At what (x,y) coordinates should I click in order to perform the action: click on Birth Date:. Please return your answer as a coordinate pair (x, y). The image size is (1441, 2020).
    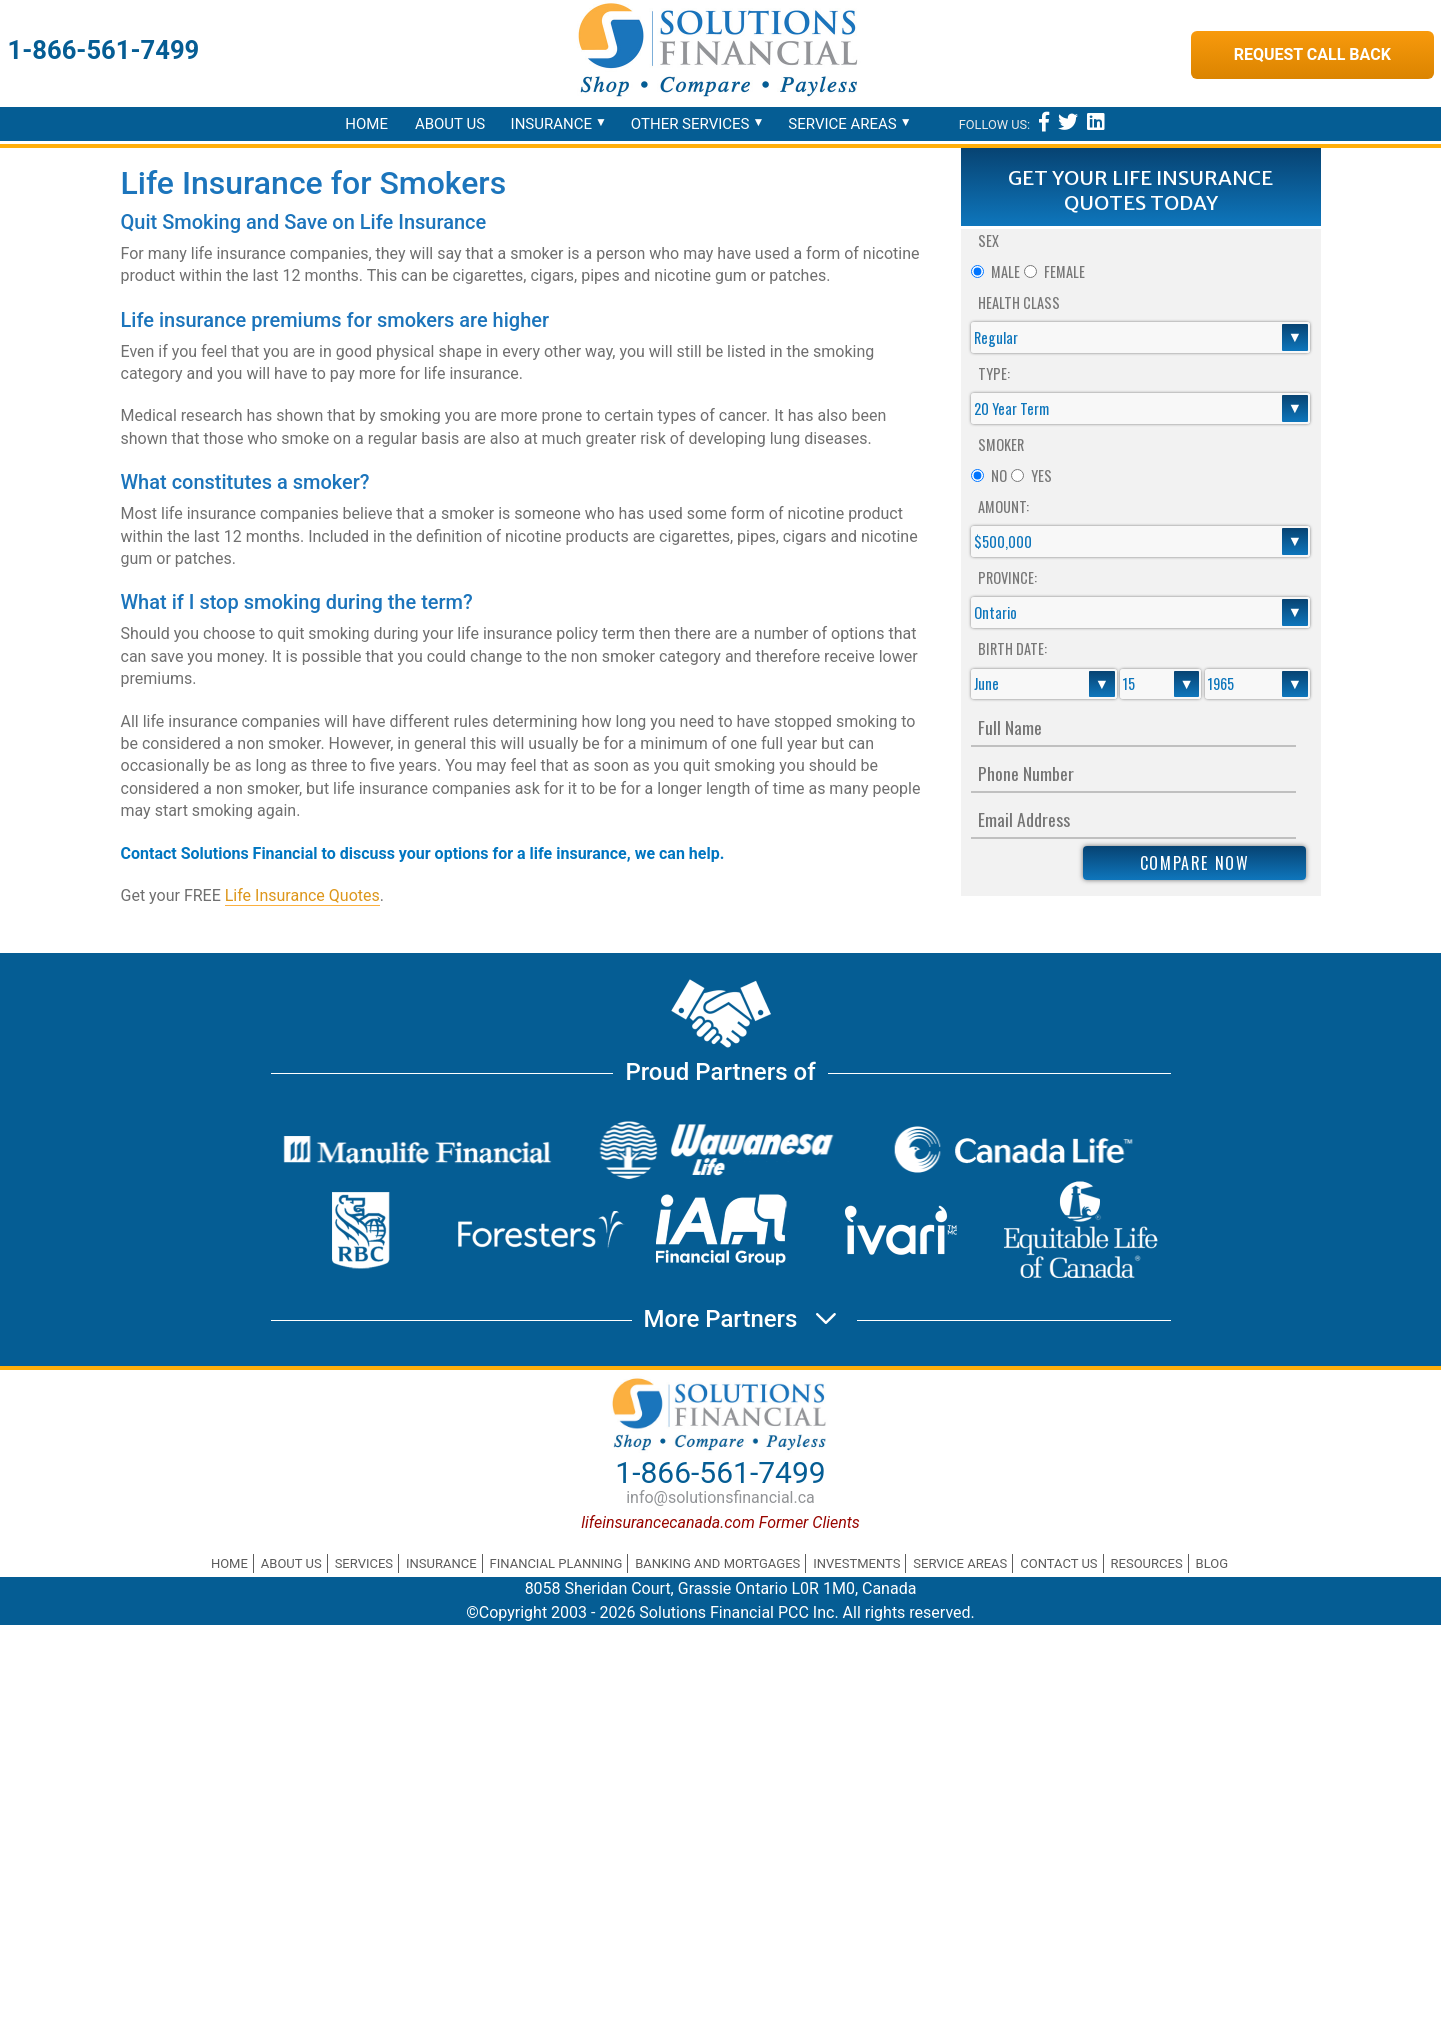
    Looking at the image, I should click on (1012, 648).